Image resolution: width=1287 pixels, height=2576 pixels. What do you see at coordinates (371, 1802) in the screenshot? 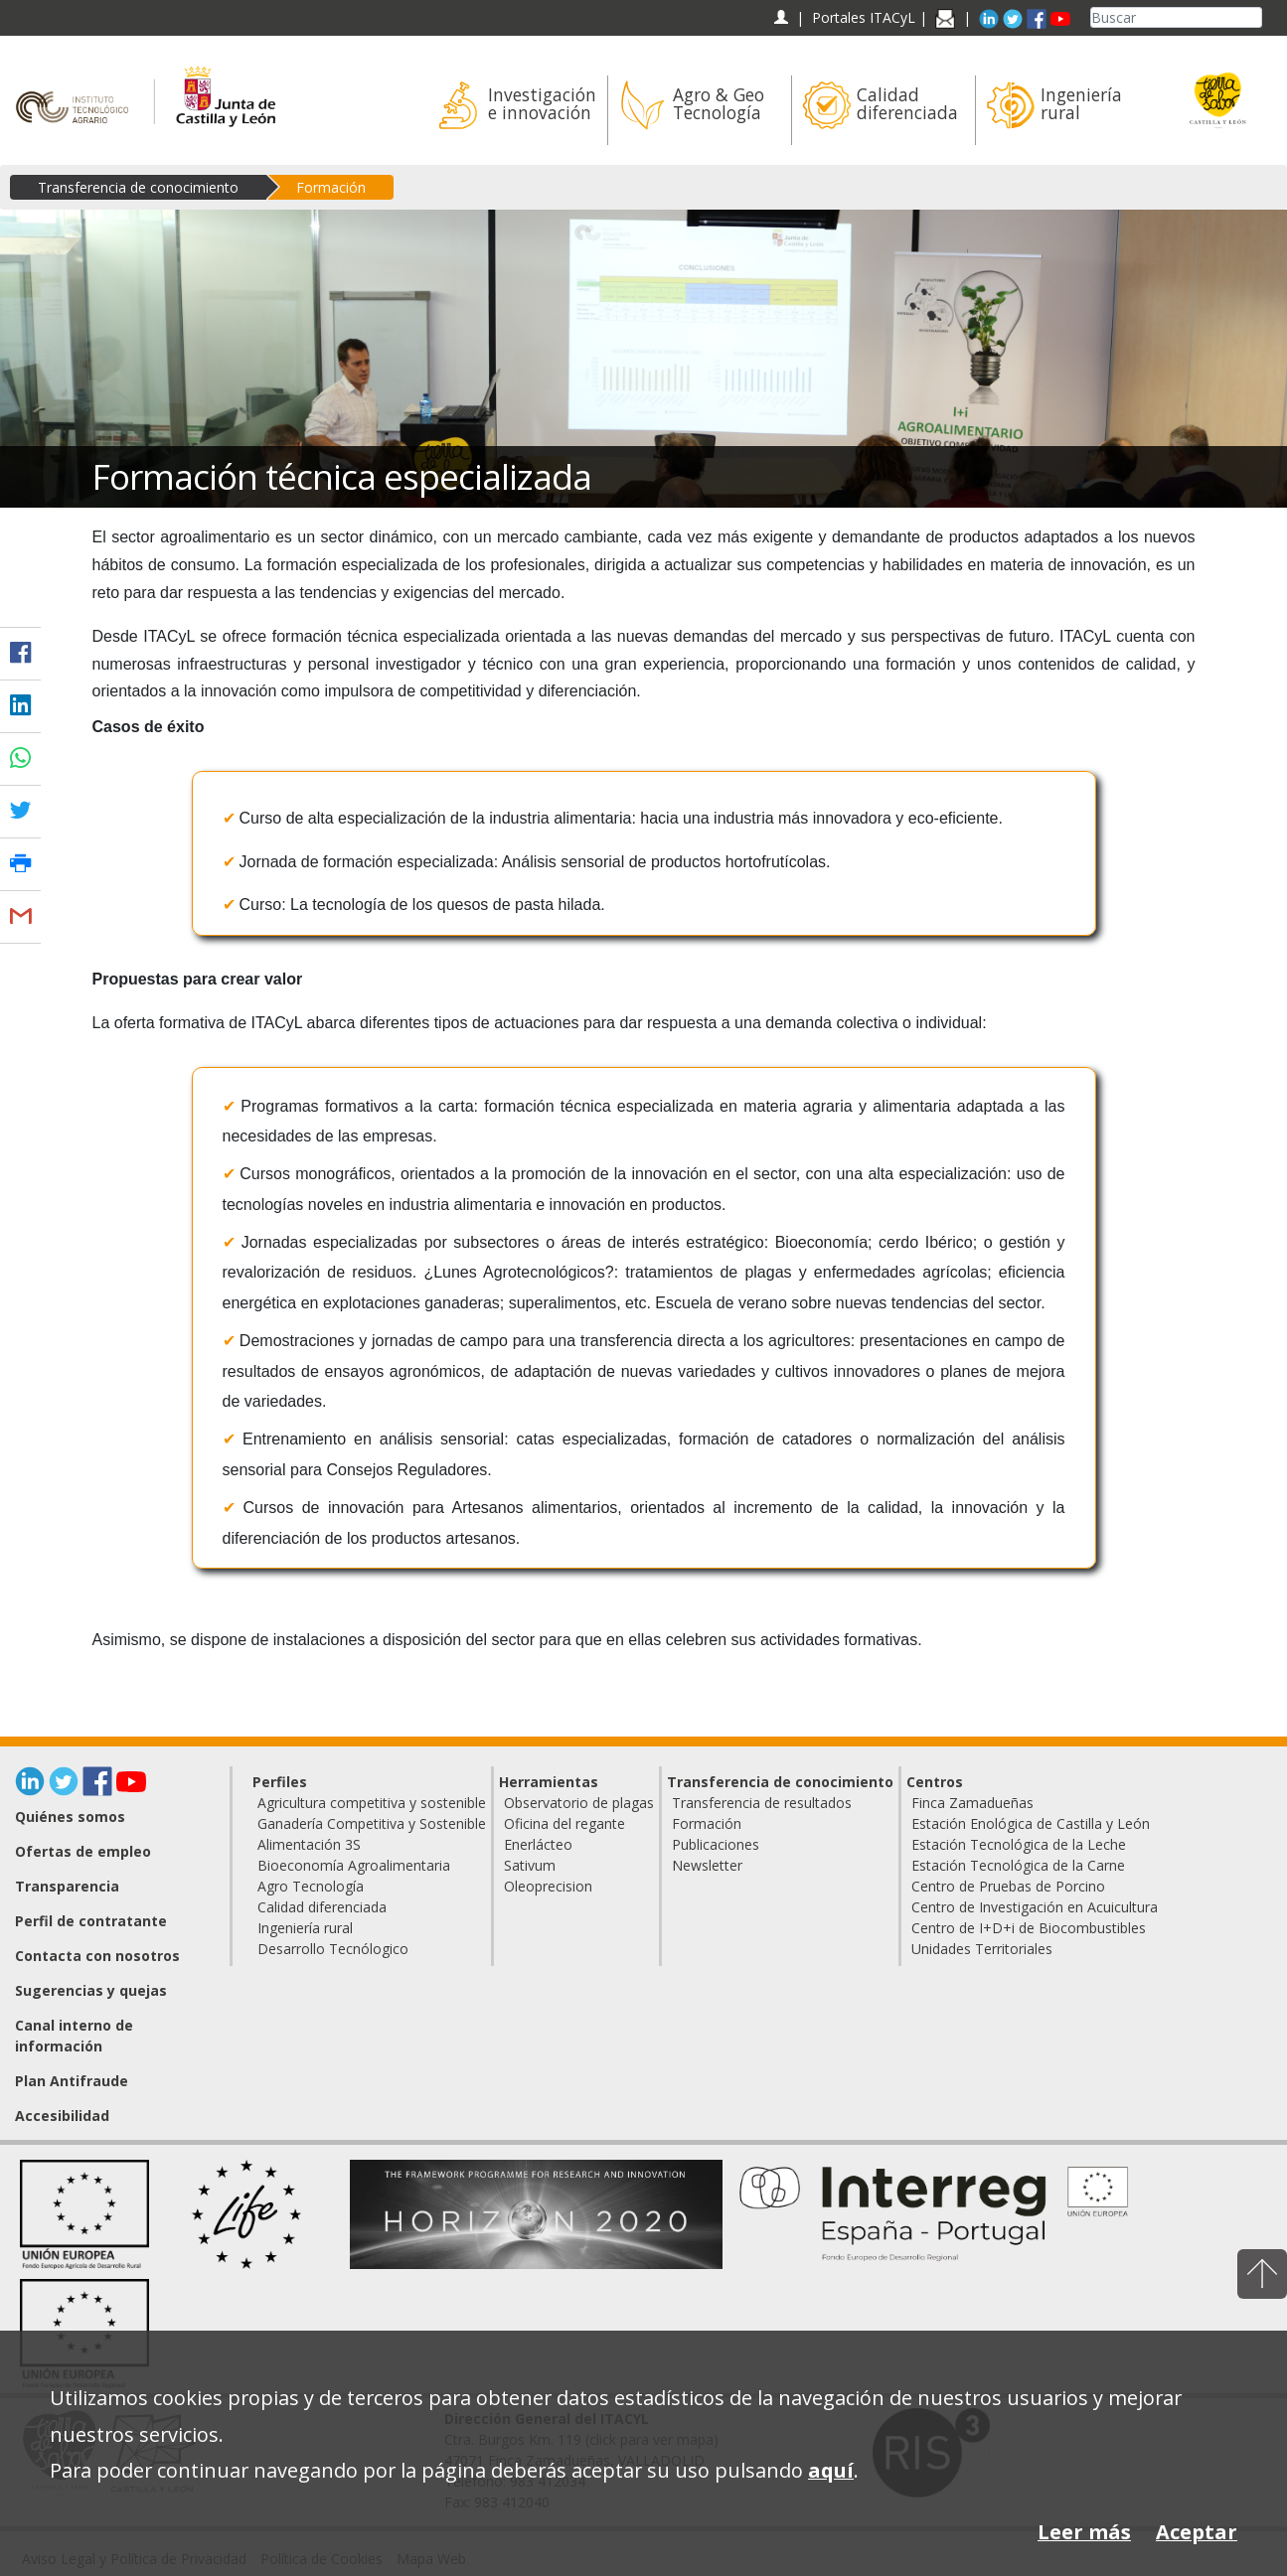
I see `Agricultura competitiva y sostenible` at bounding box center [371, 1802].